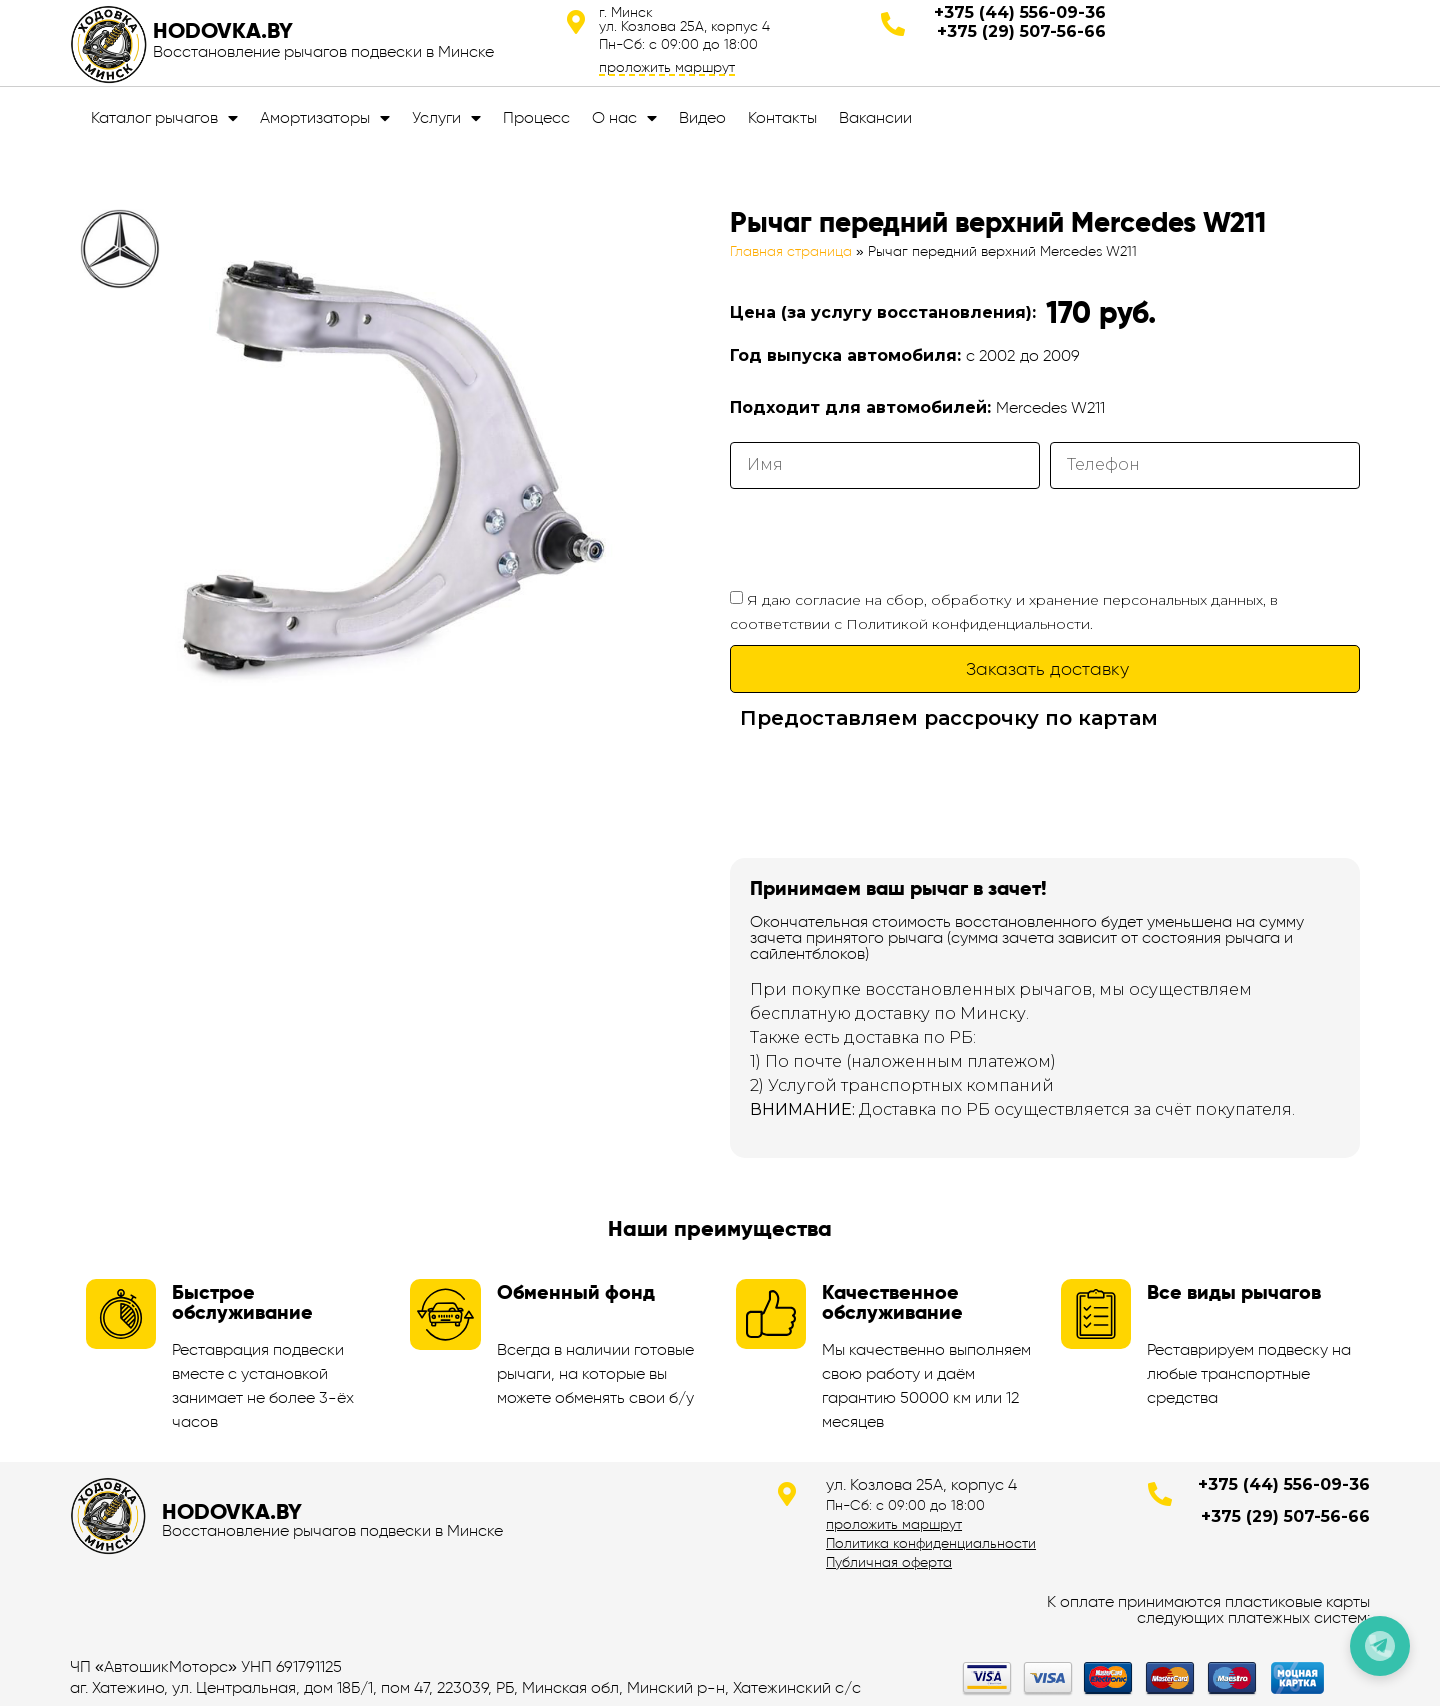 The width and height of the screenshot is (1440, 1706). Describe the element at coordinates (782, 117) in the screenshot. I see `Контакты` at that location.